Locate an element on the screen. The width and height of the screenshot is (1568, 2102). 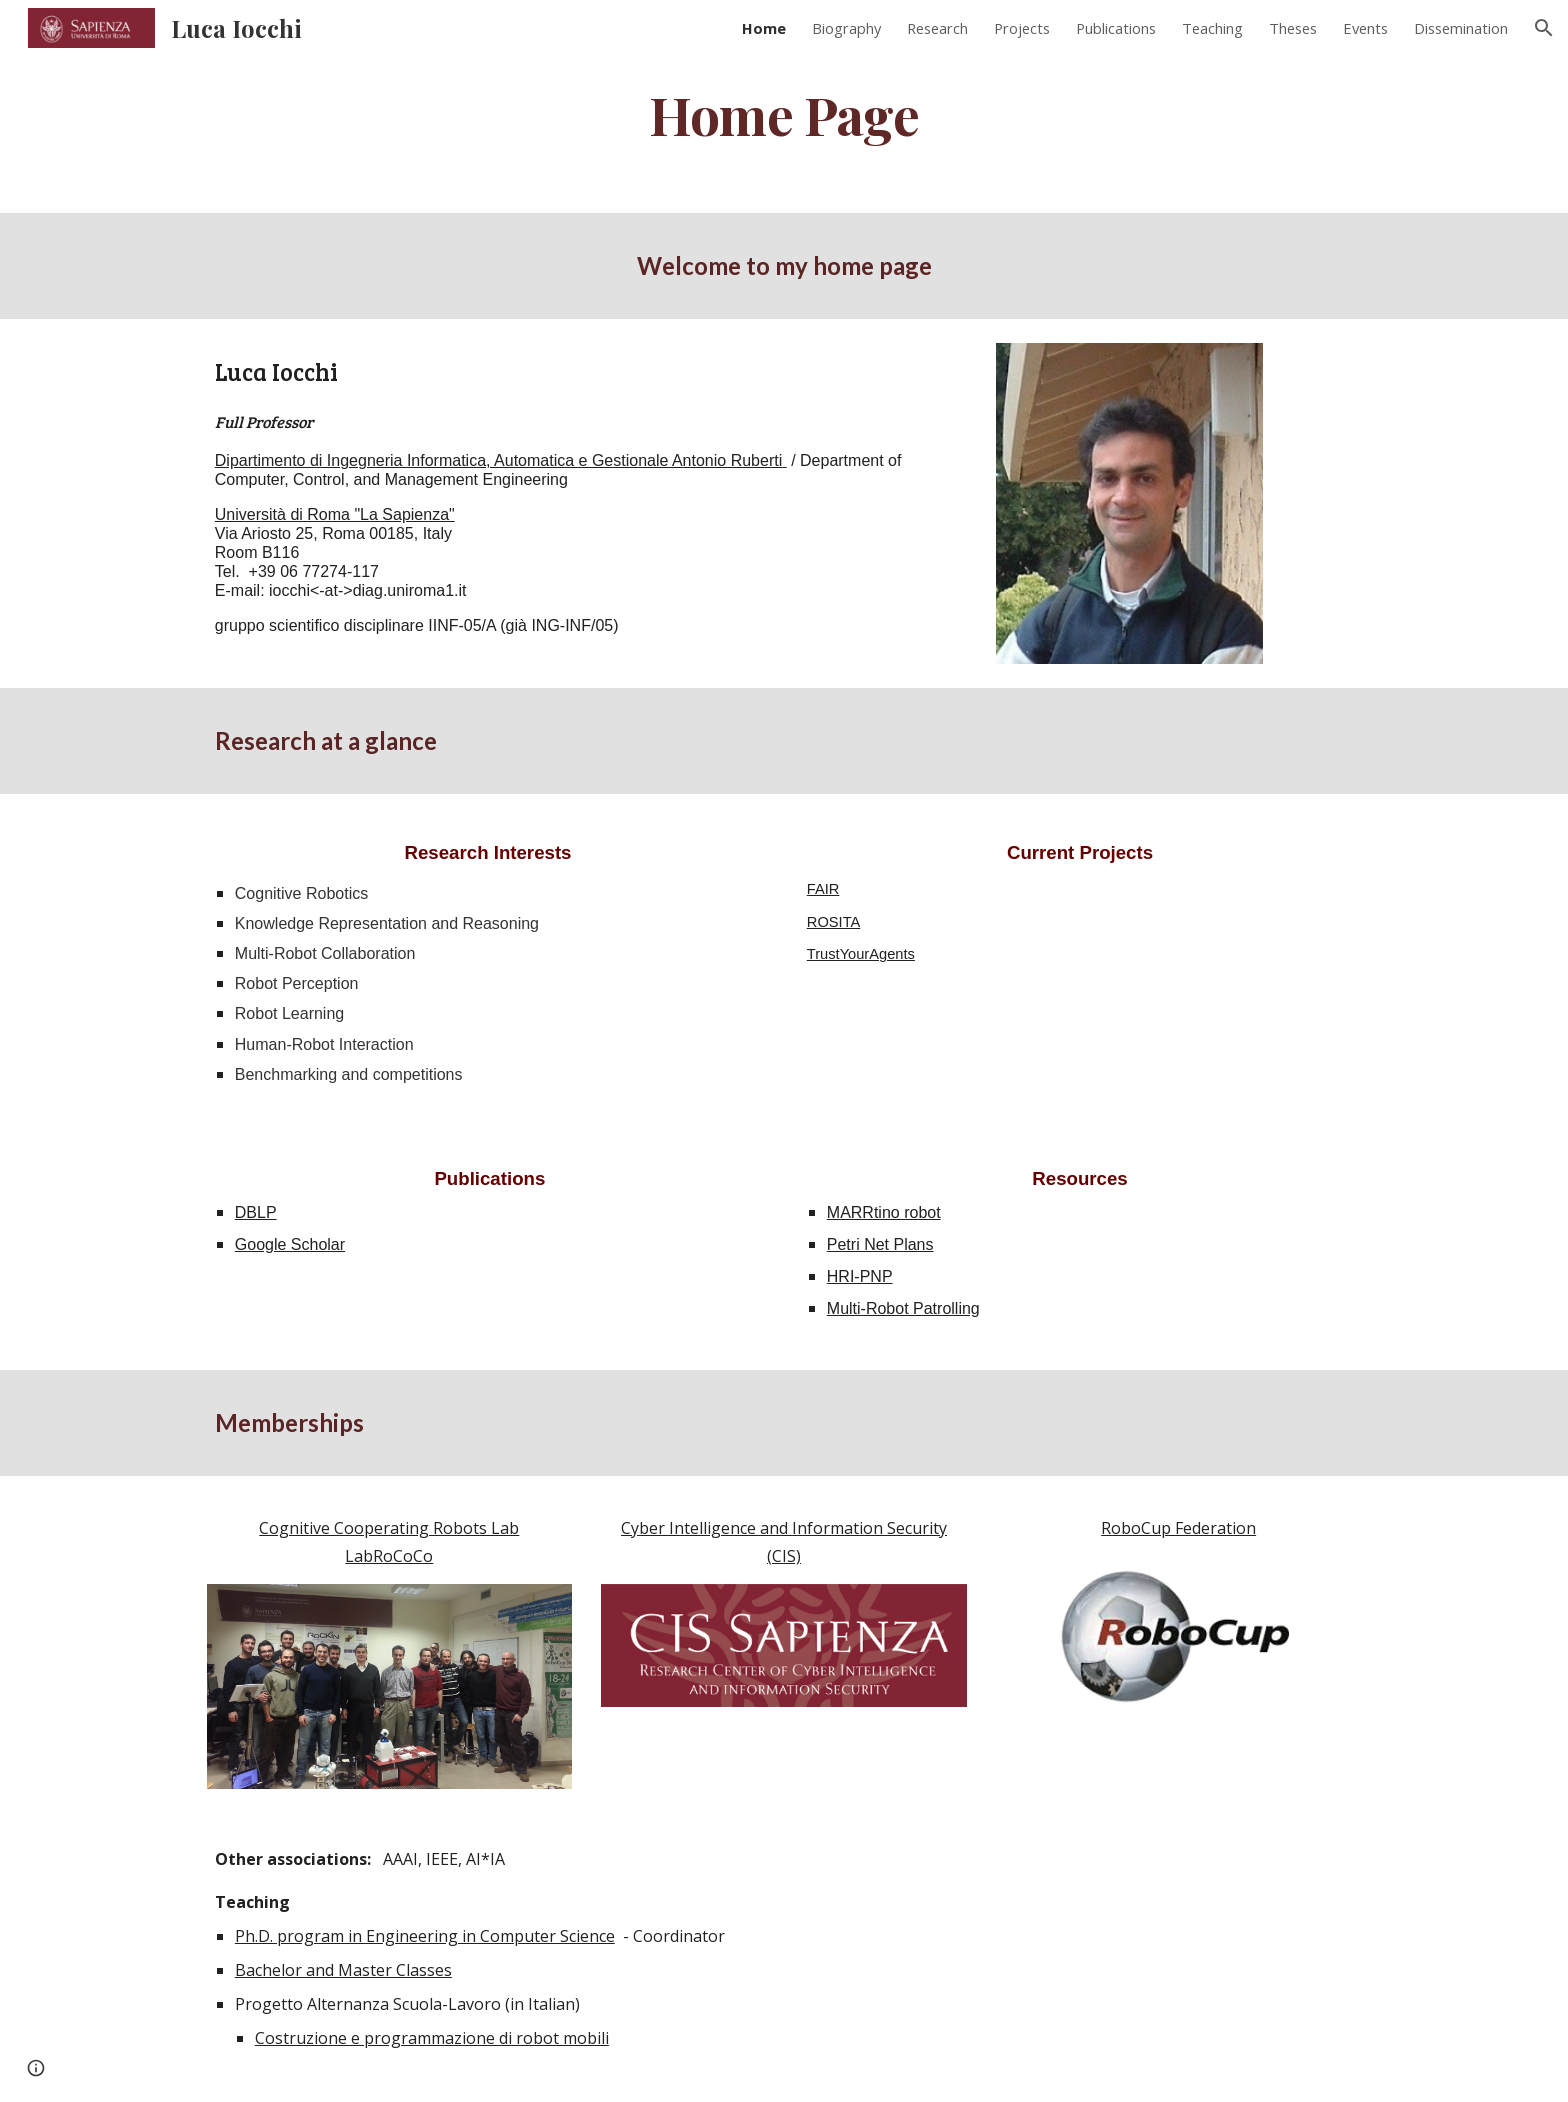
Dissemination [link] is located at coordinates (1461, 28).